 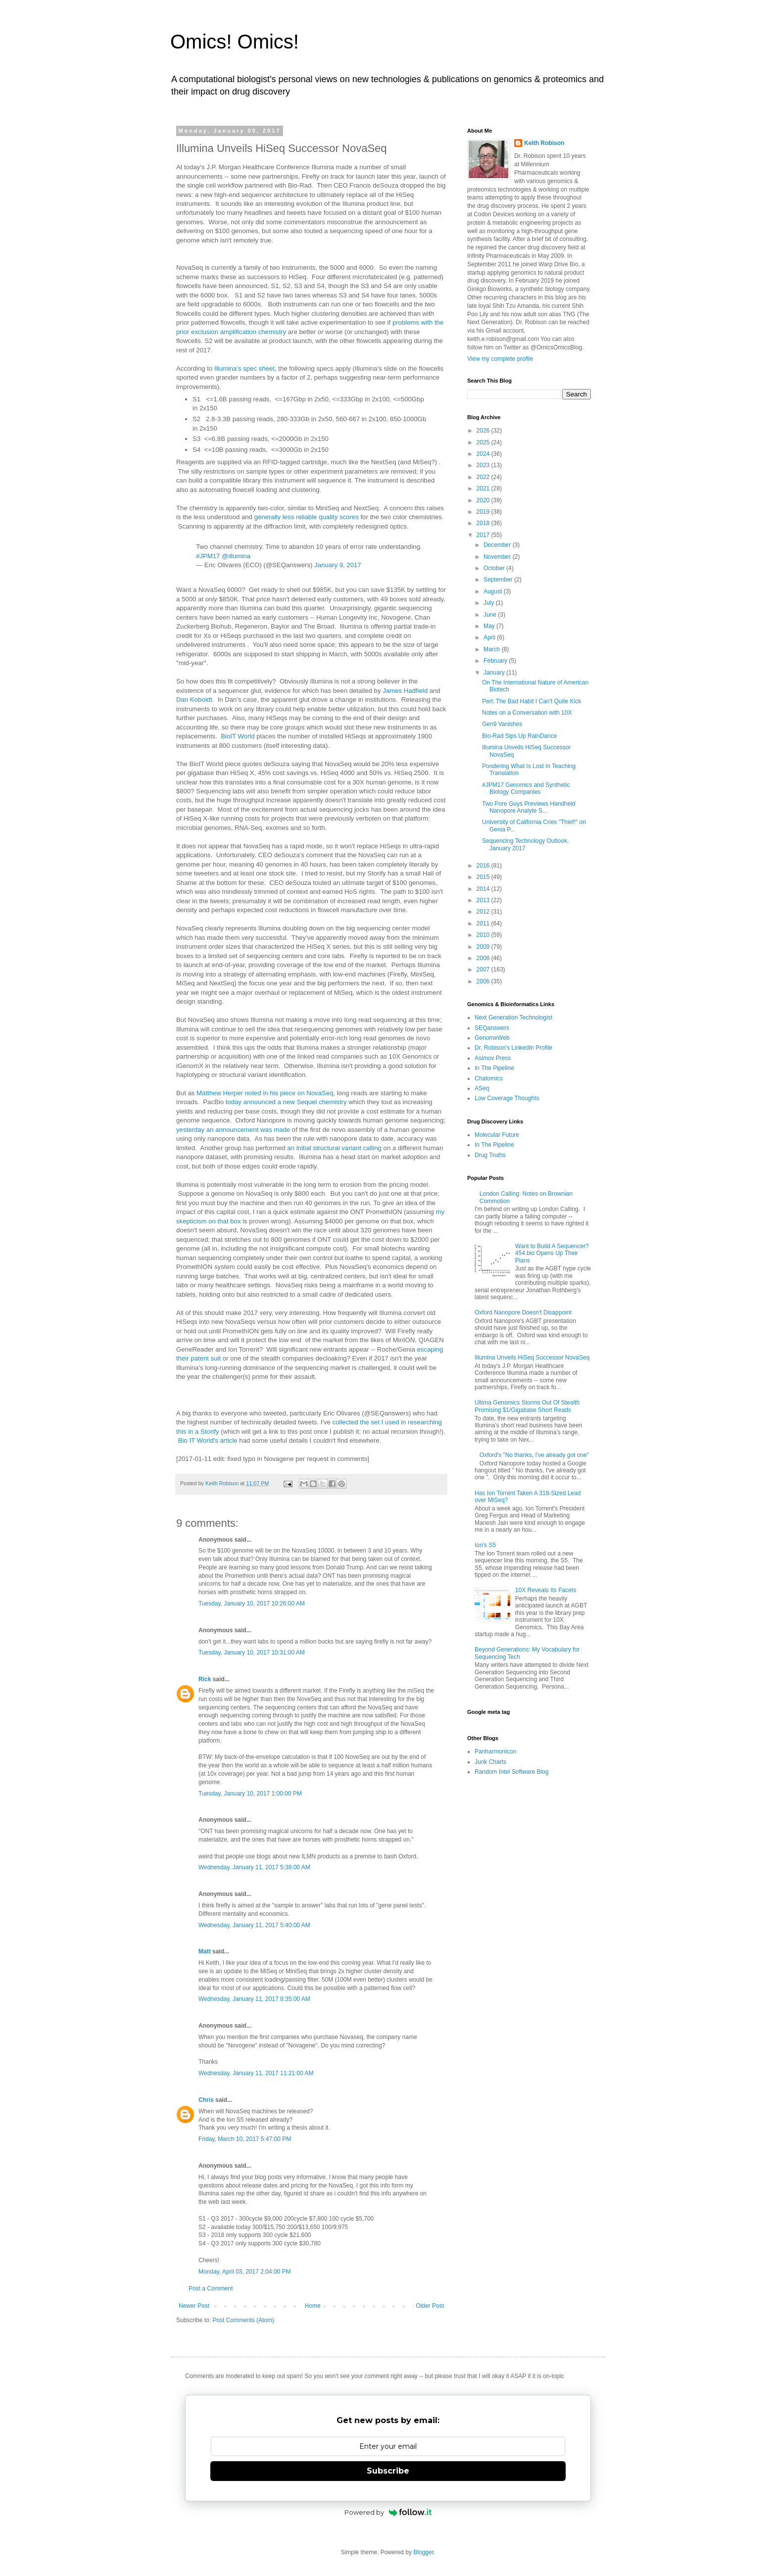 I want to click on today announced a new Sequel chemistry, so click(x=285, y=1102).